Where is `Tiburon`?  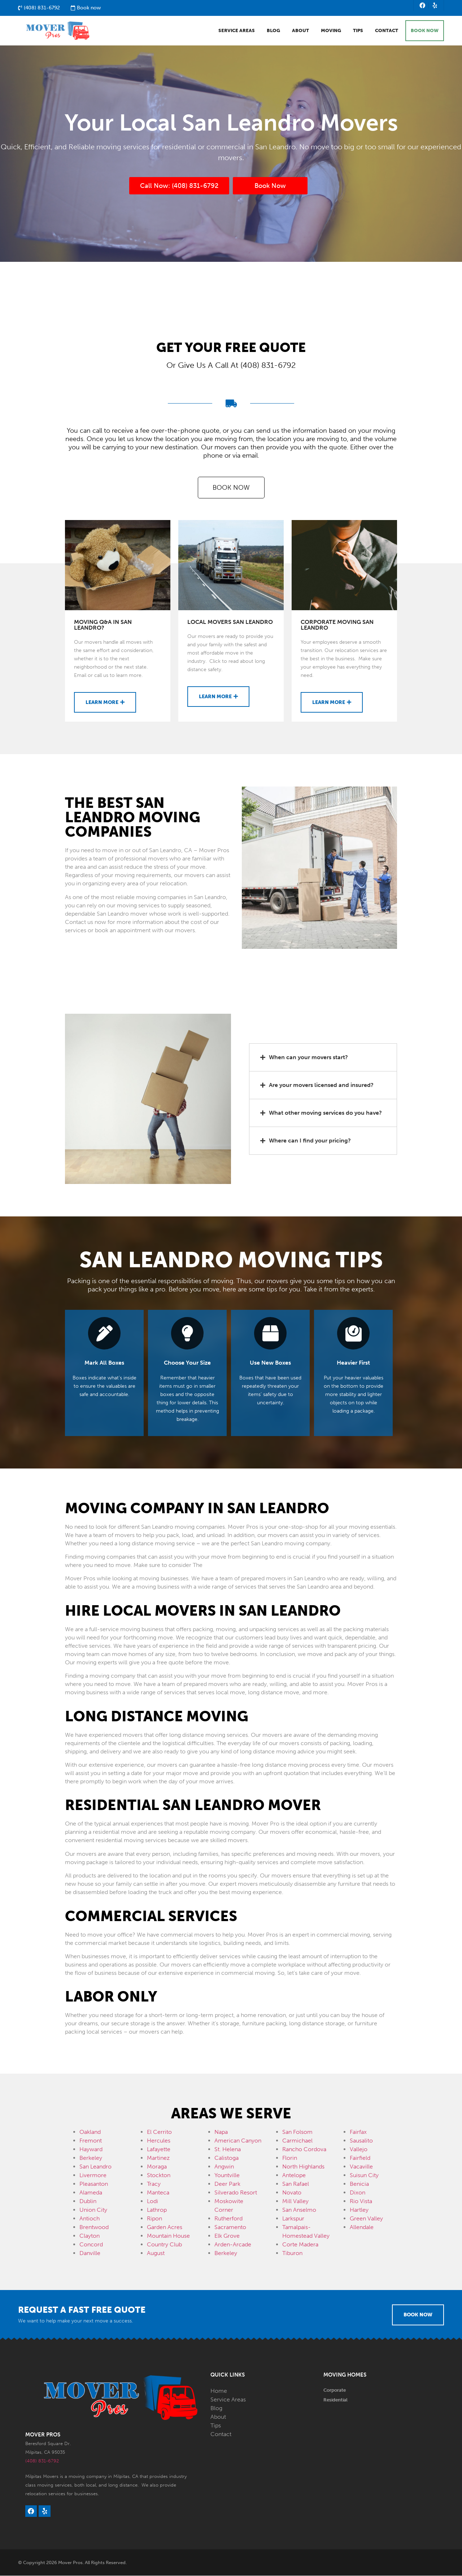
Tiburon is located at coordinates (292, 2253).